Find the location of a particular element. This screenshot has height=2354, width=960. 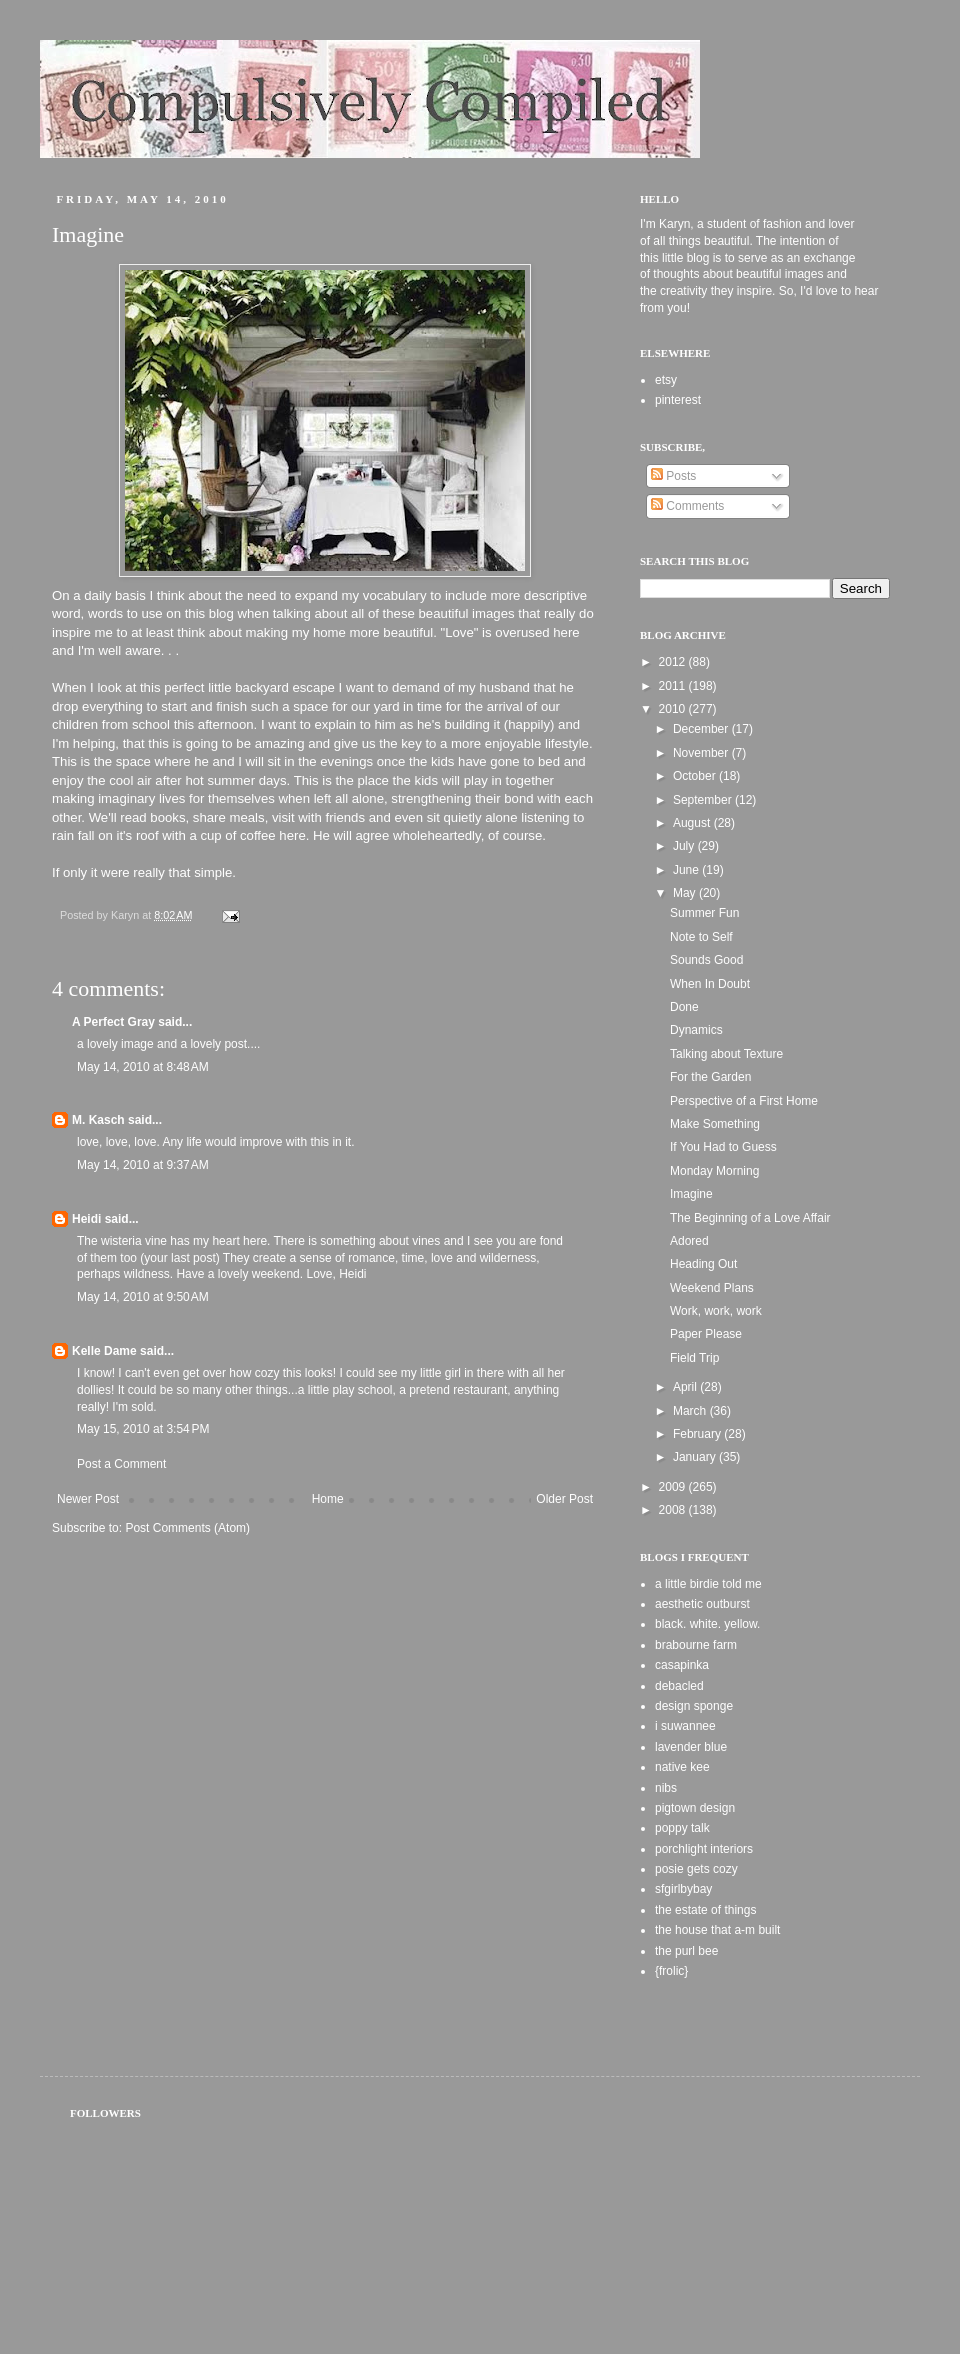

poppy talk is located at coordinates (682, 1828).